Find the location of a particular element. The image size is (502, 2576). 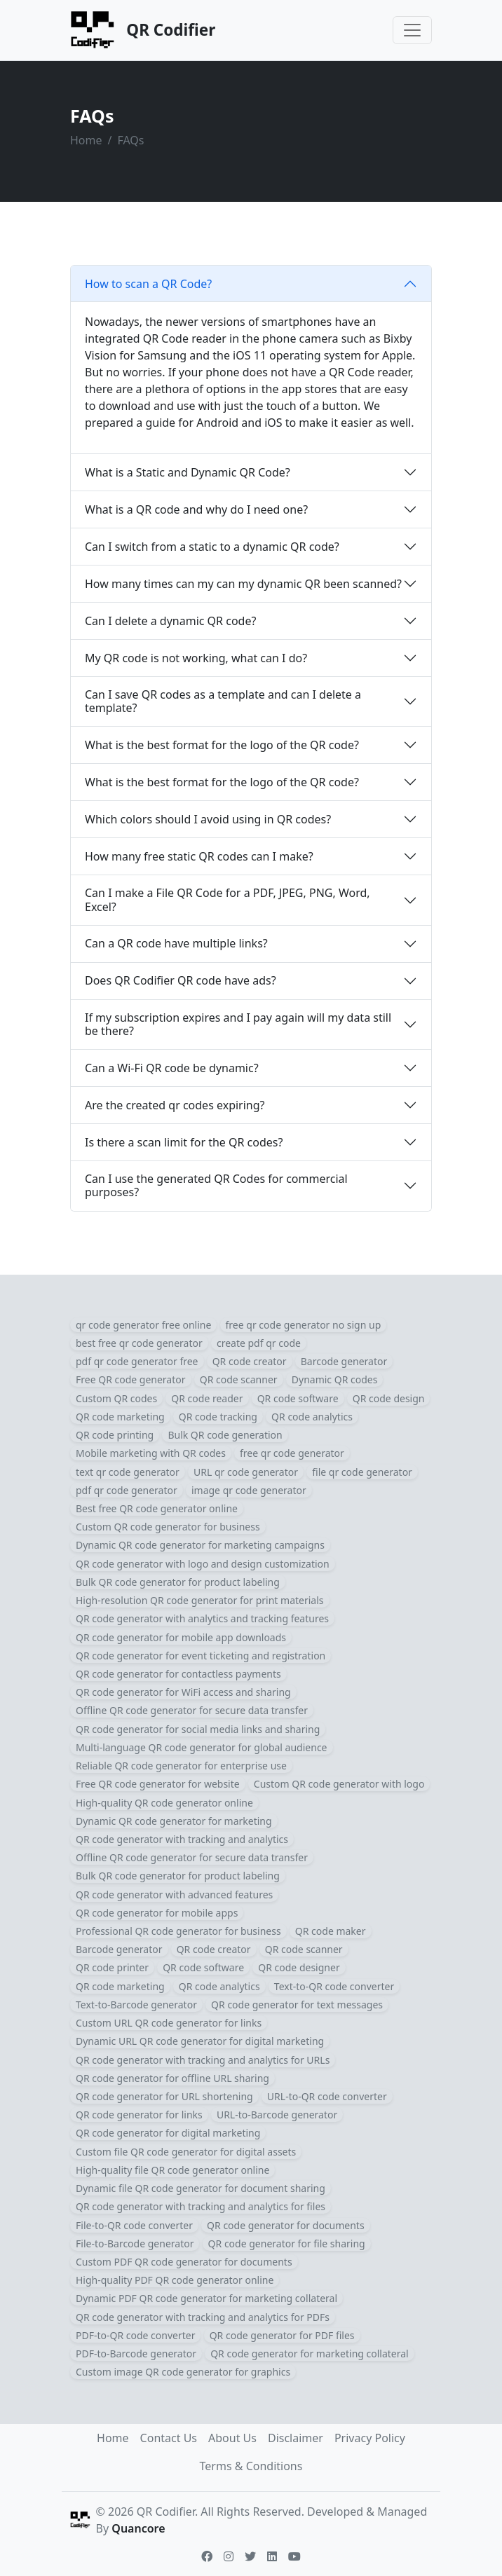

File-to-QR code converter is located at coordinates (134, 2225).